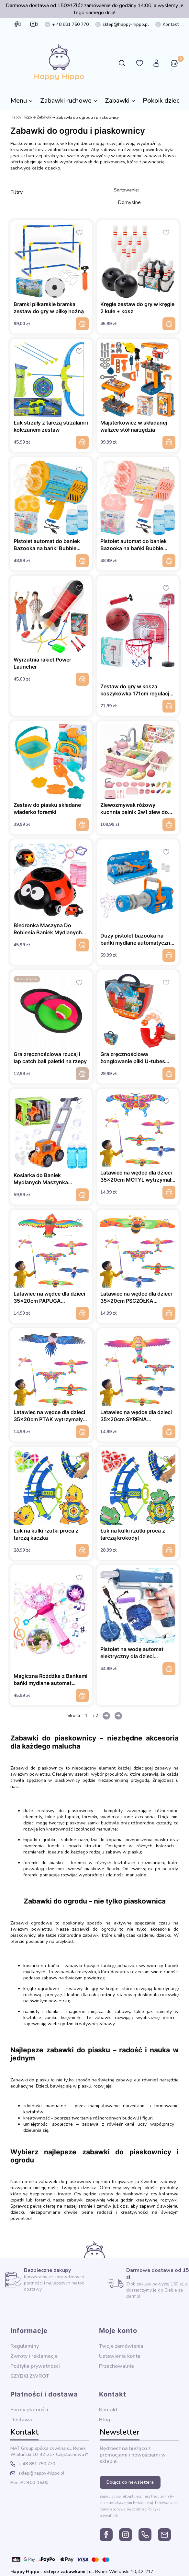  I want to click on [Następne produkty], so click(106, 1715).